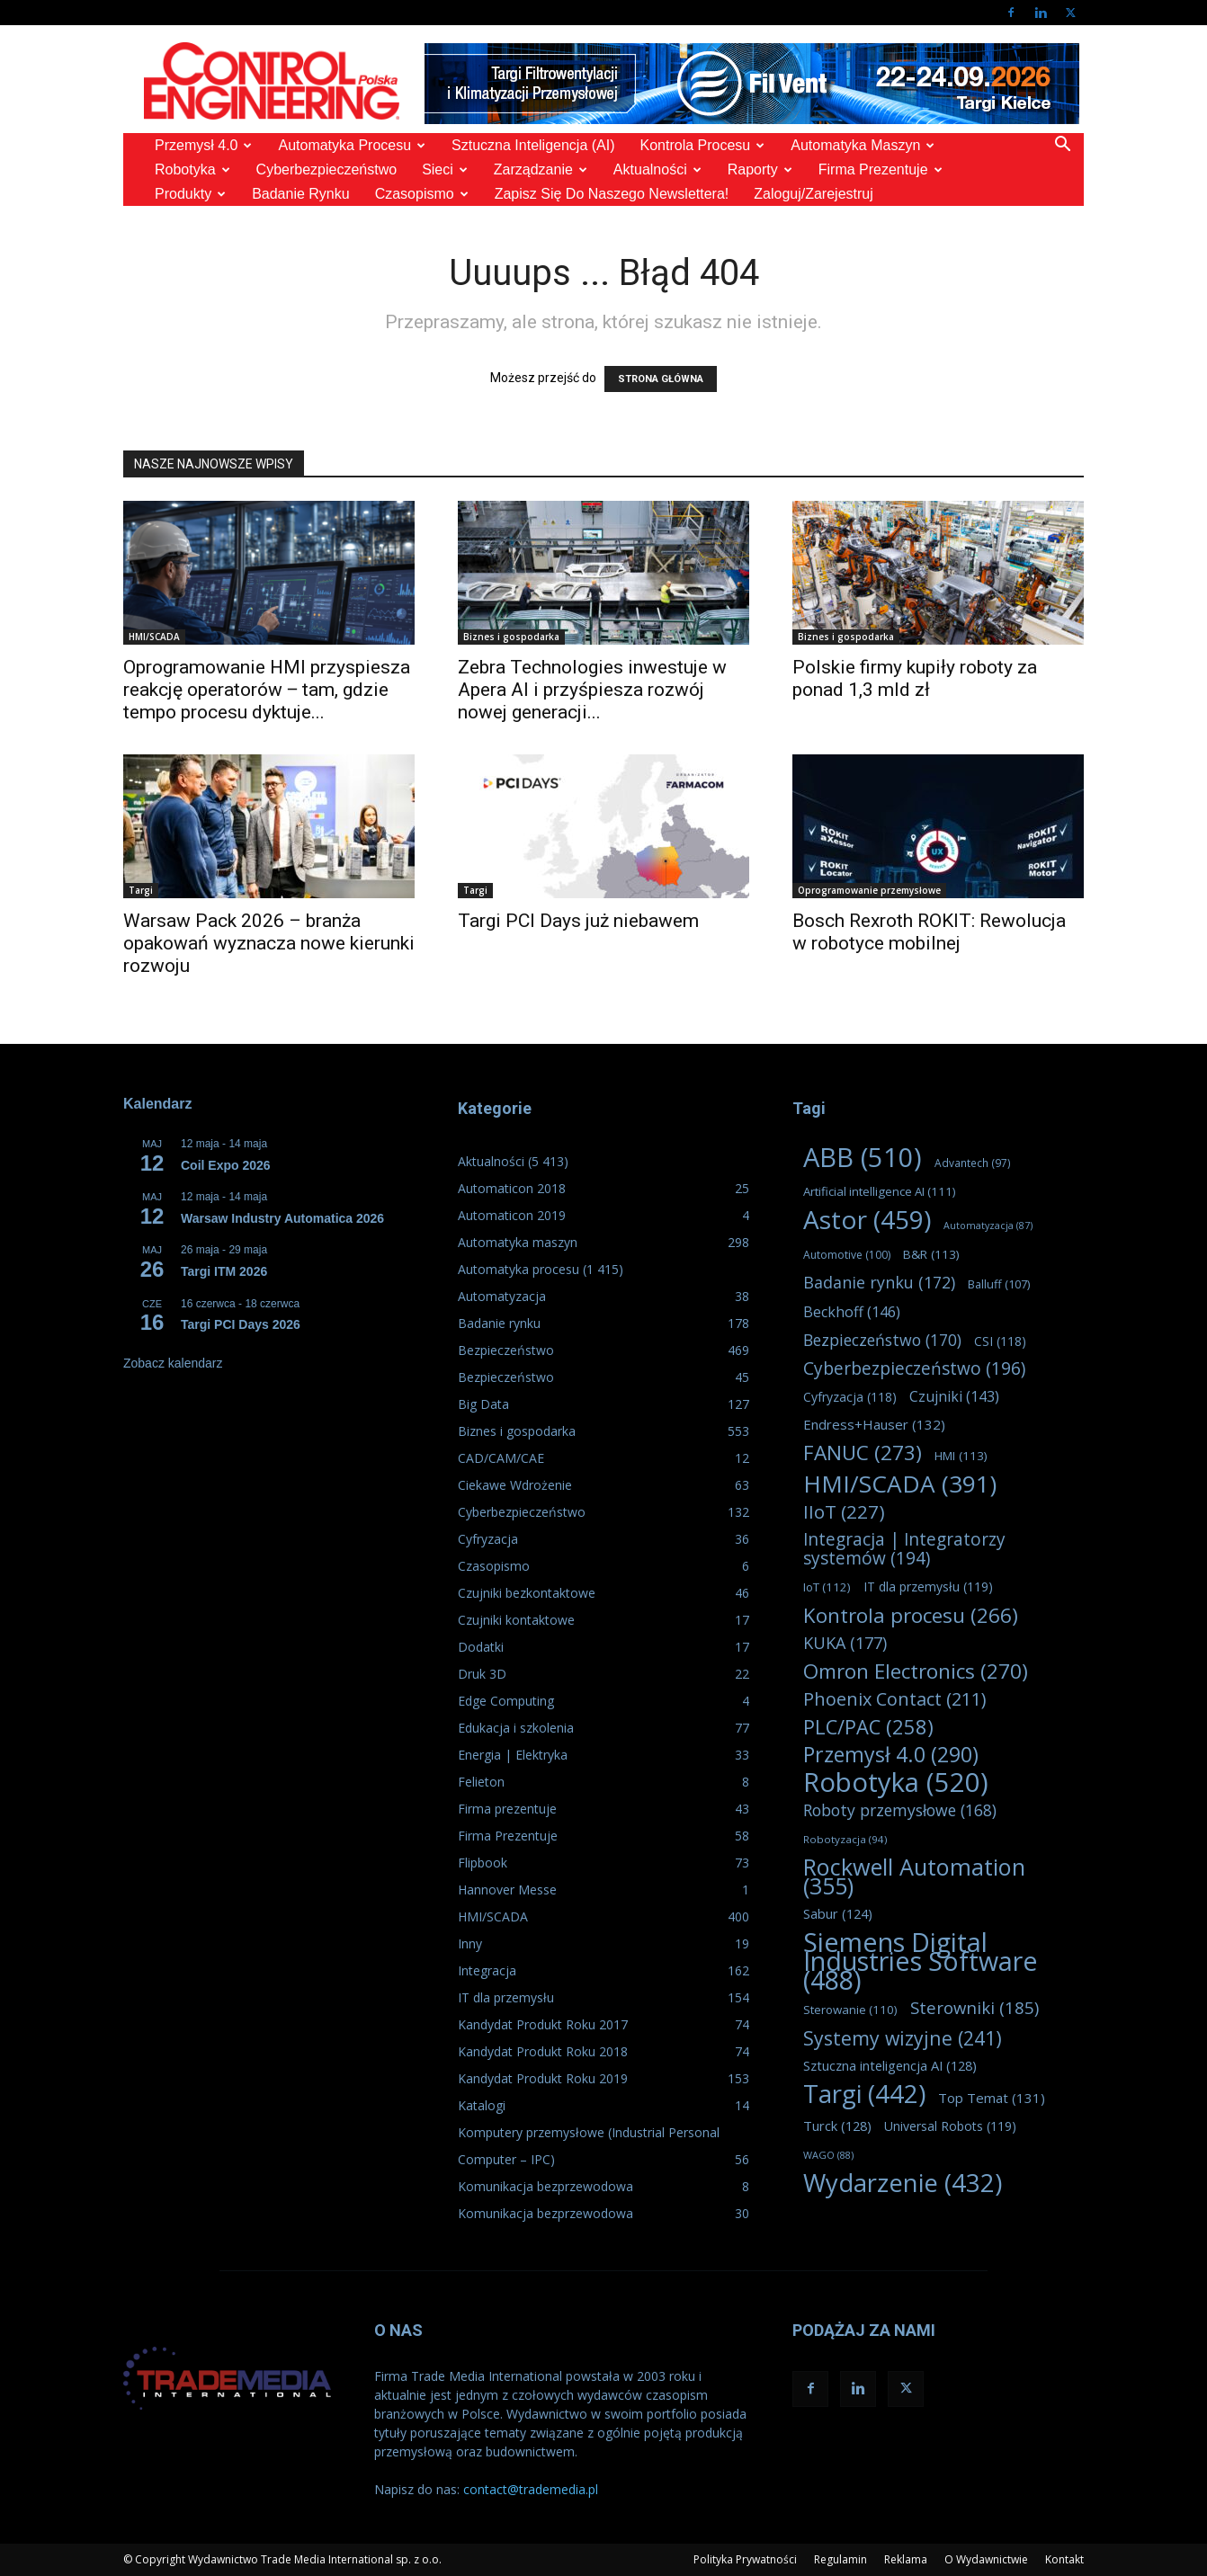 The width and height of the screenshot is (1207, 2576). Describe the element at coordinates (902, 2037) in the screenshot. I see `Systemy wizyjne [Systemy wizyjne (241 elementów)]` at that location.